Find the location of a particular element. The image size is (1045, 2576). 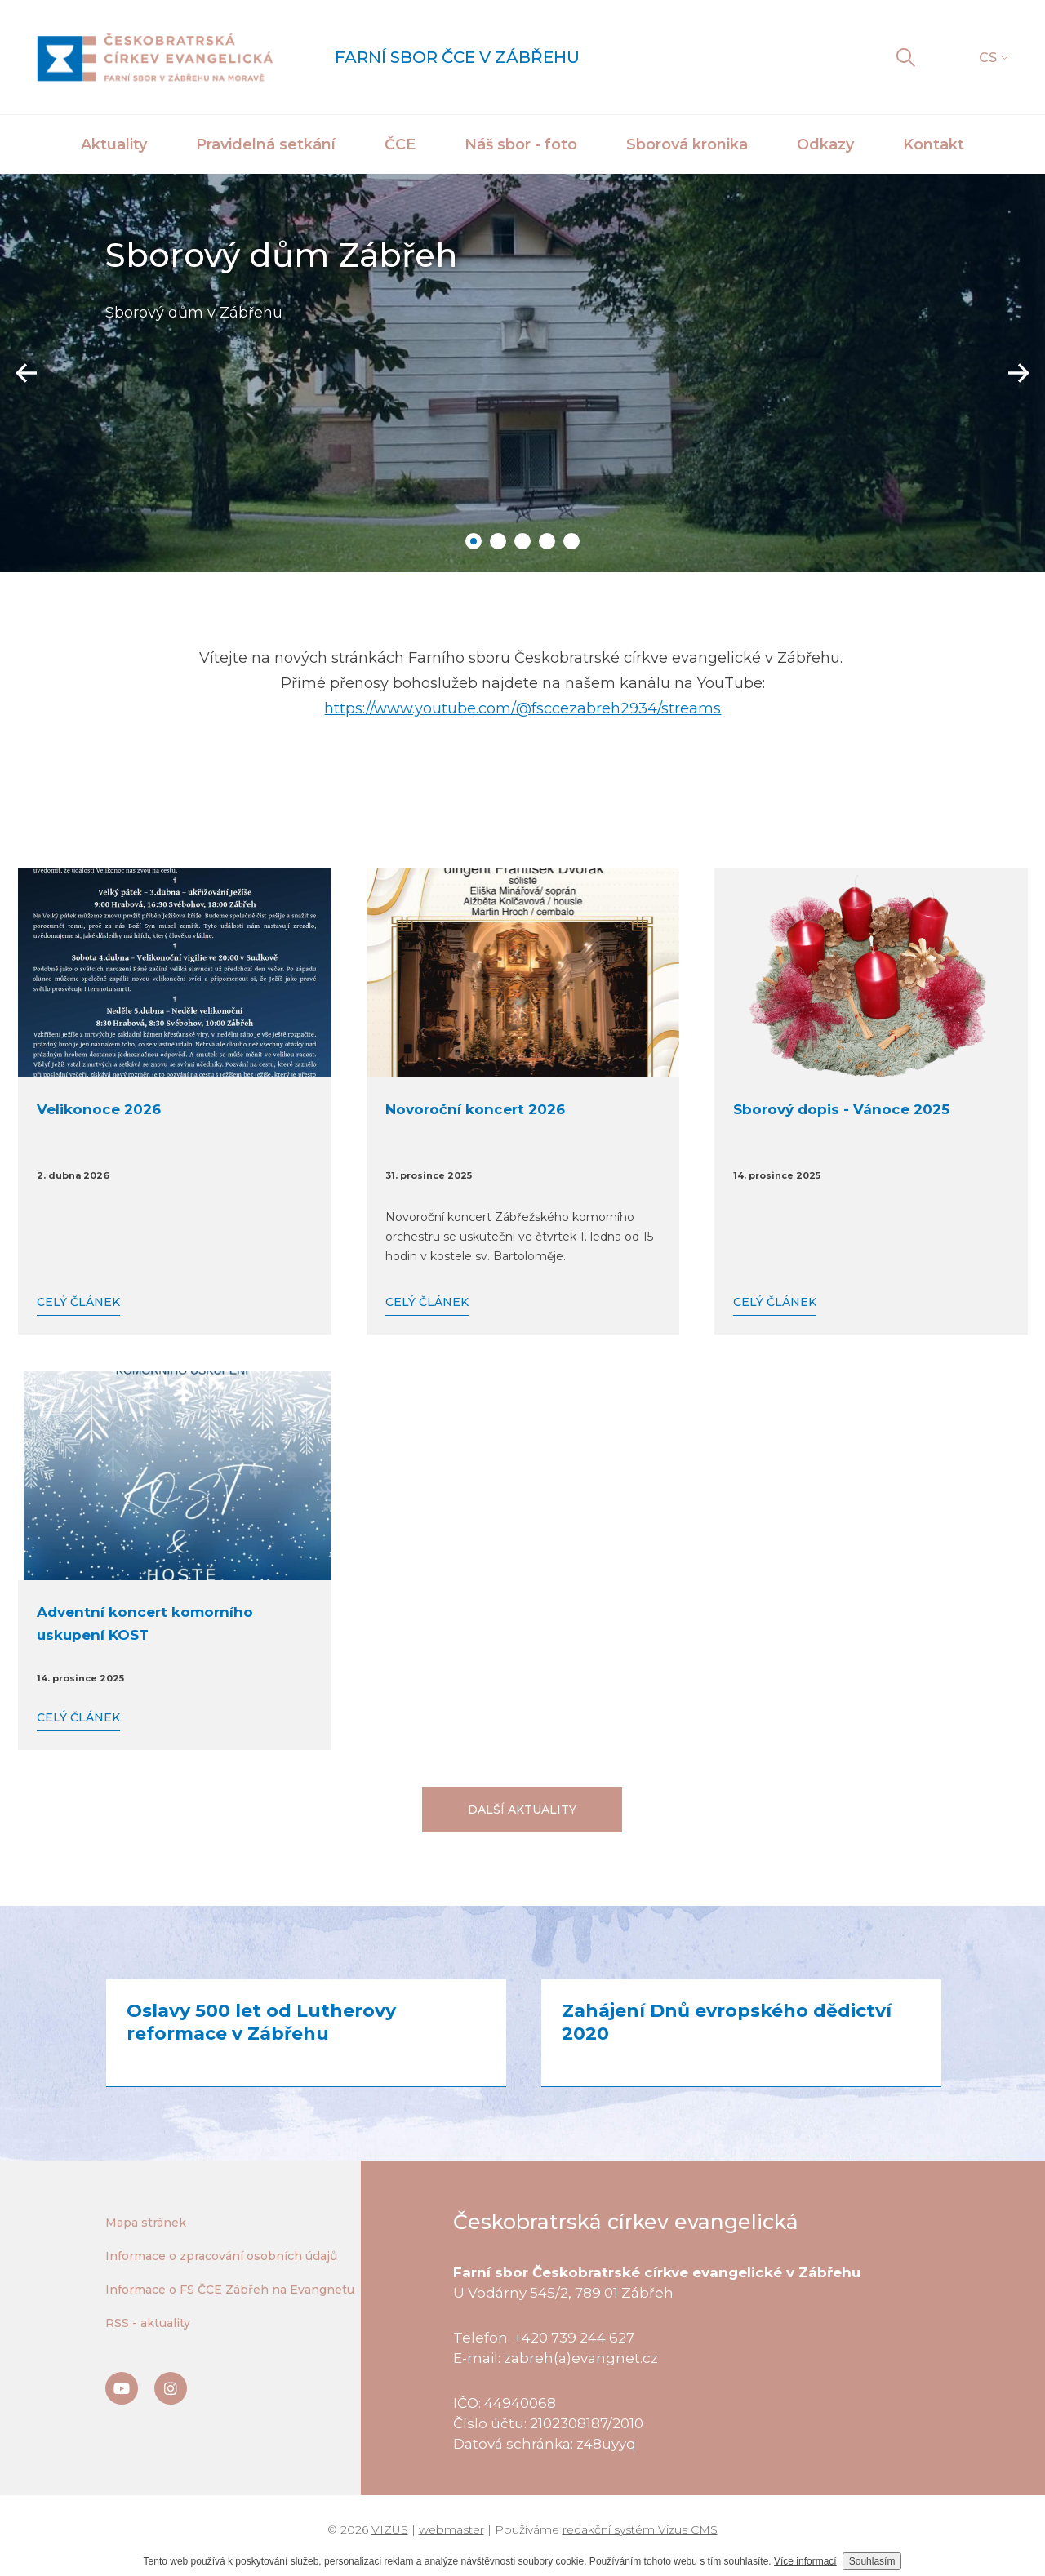

Kontakt is located at coordinates (933, 144).